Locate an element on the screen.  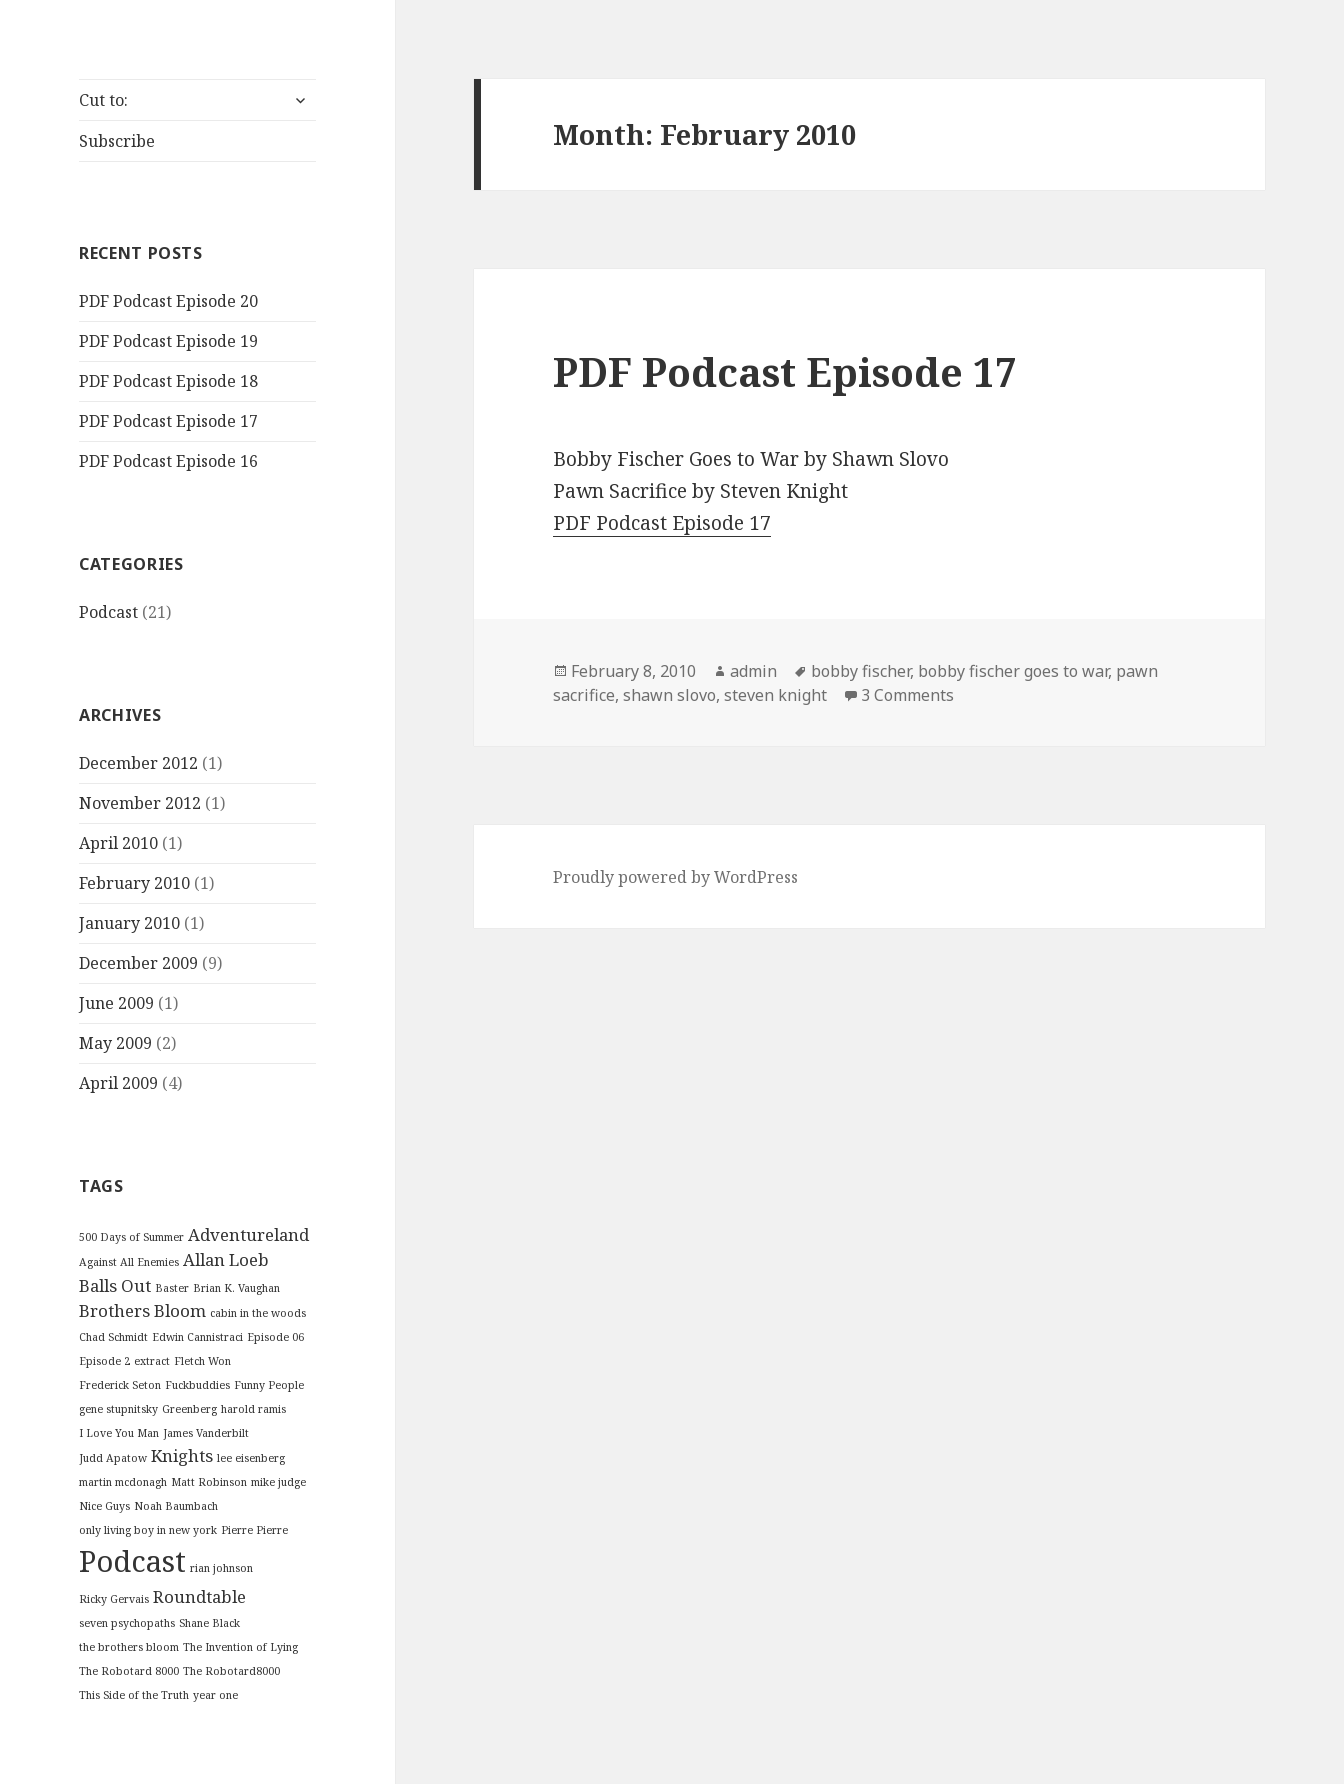
Podcast [Podcast (6 items)] is located at coordinates (132, 1561).